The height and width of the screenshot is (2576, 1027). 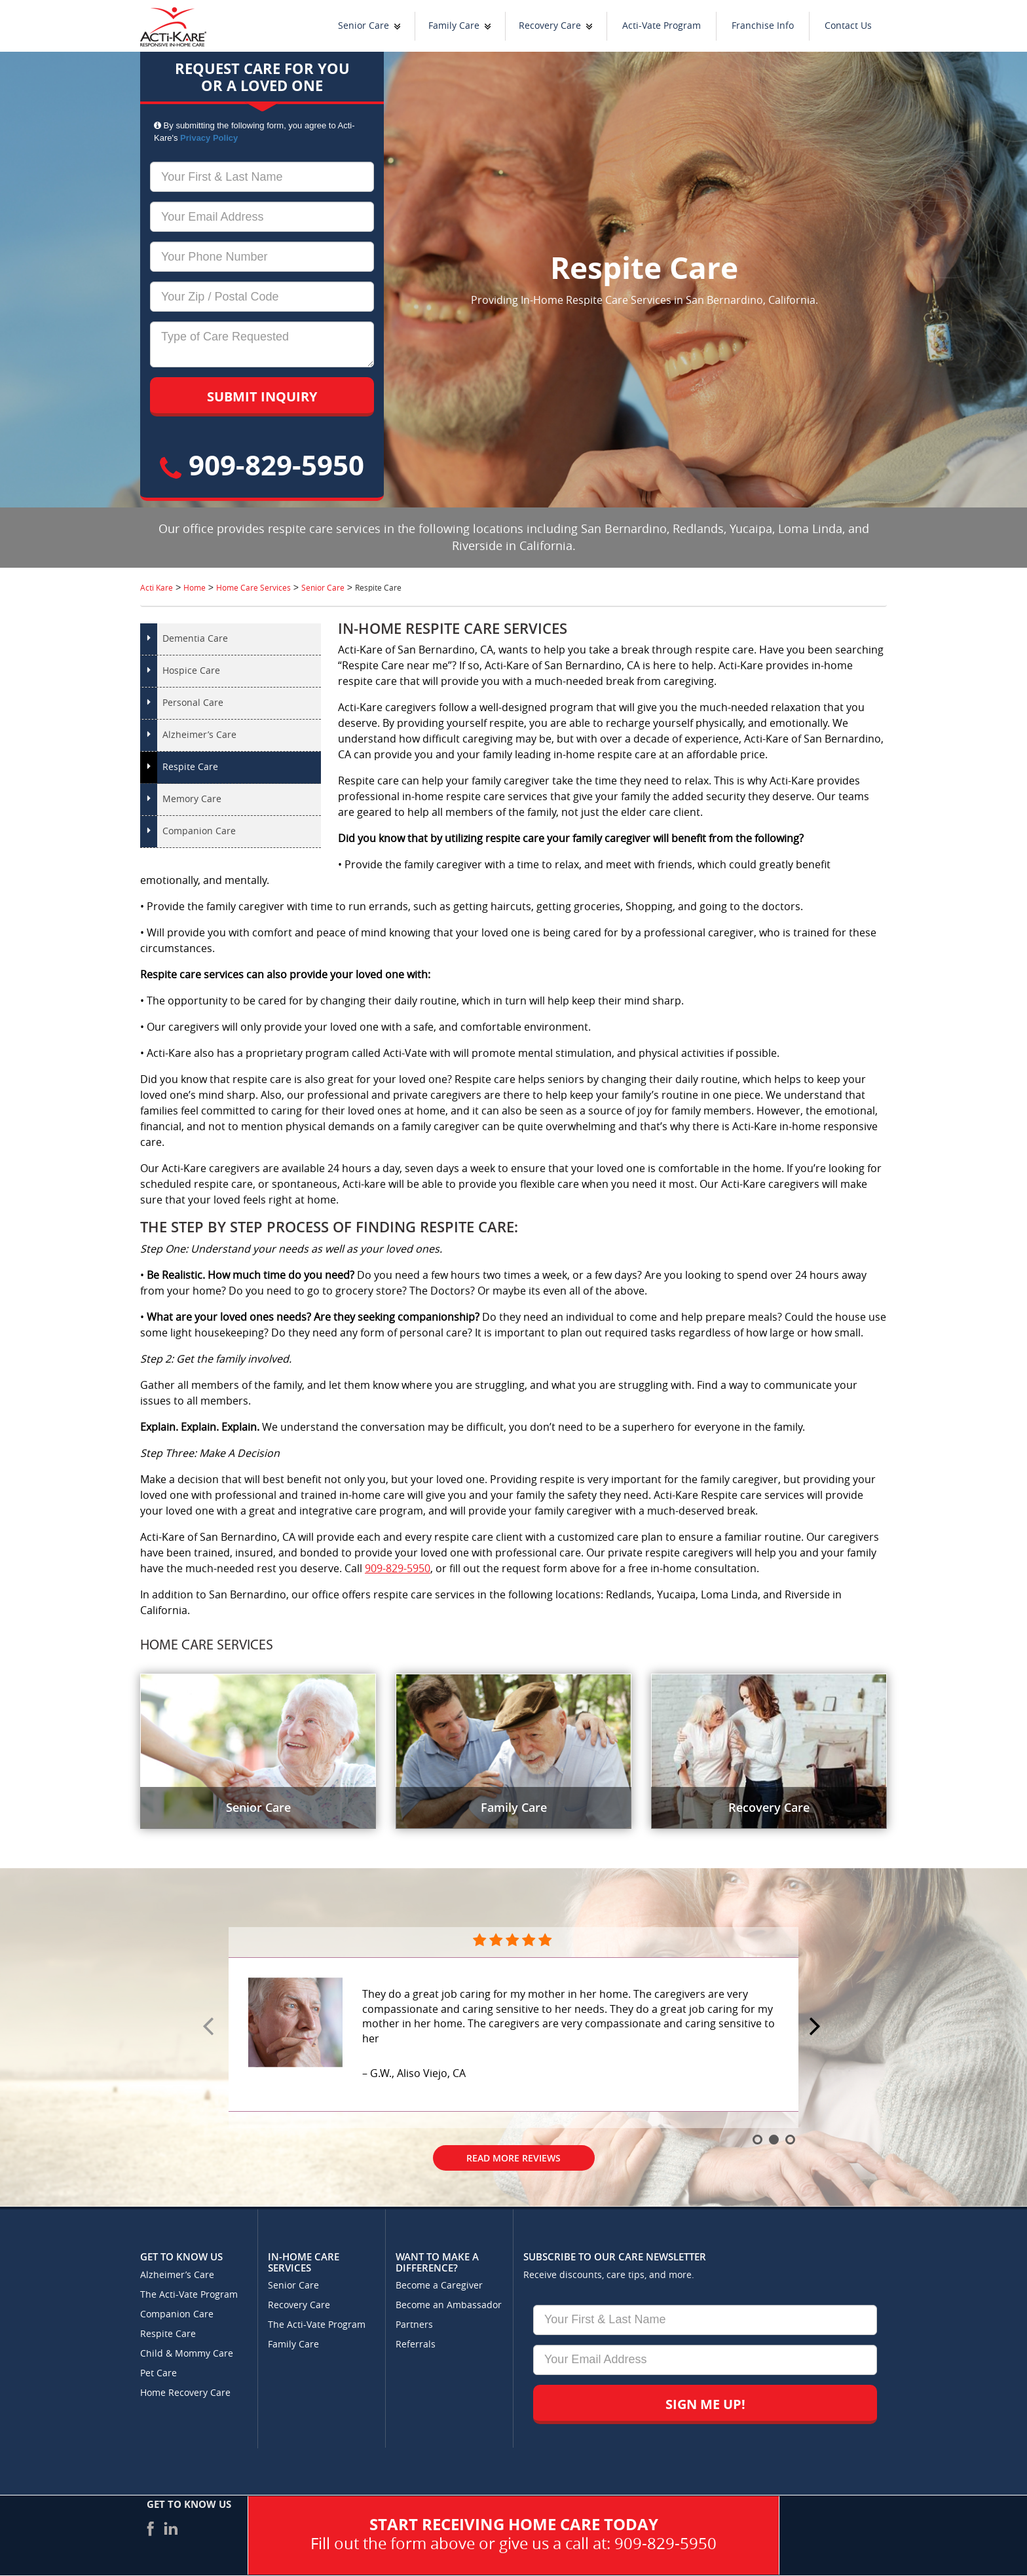 I want to click on Become a Caregiver, so click(x=439, y=2285).